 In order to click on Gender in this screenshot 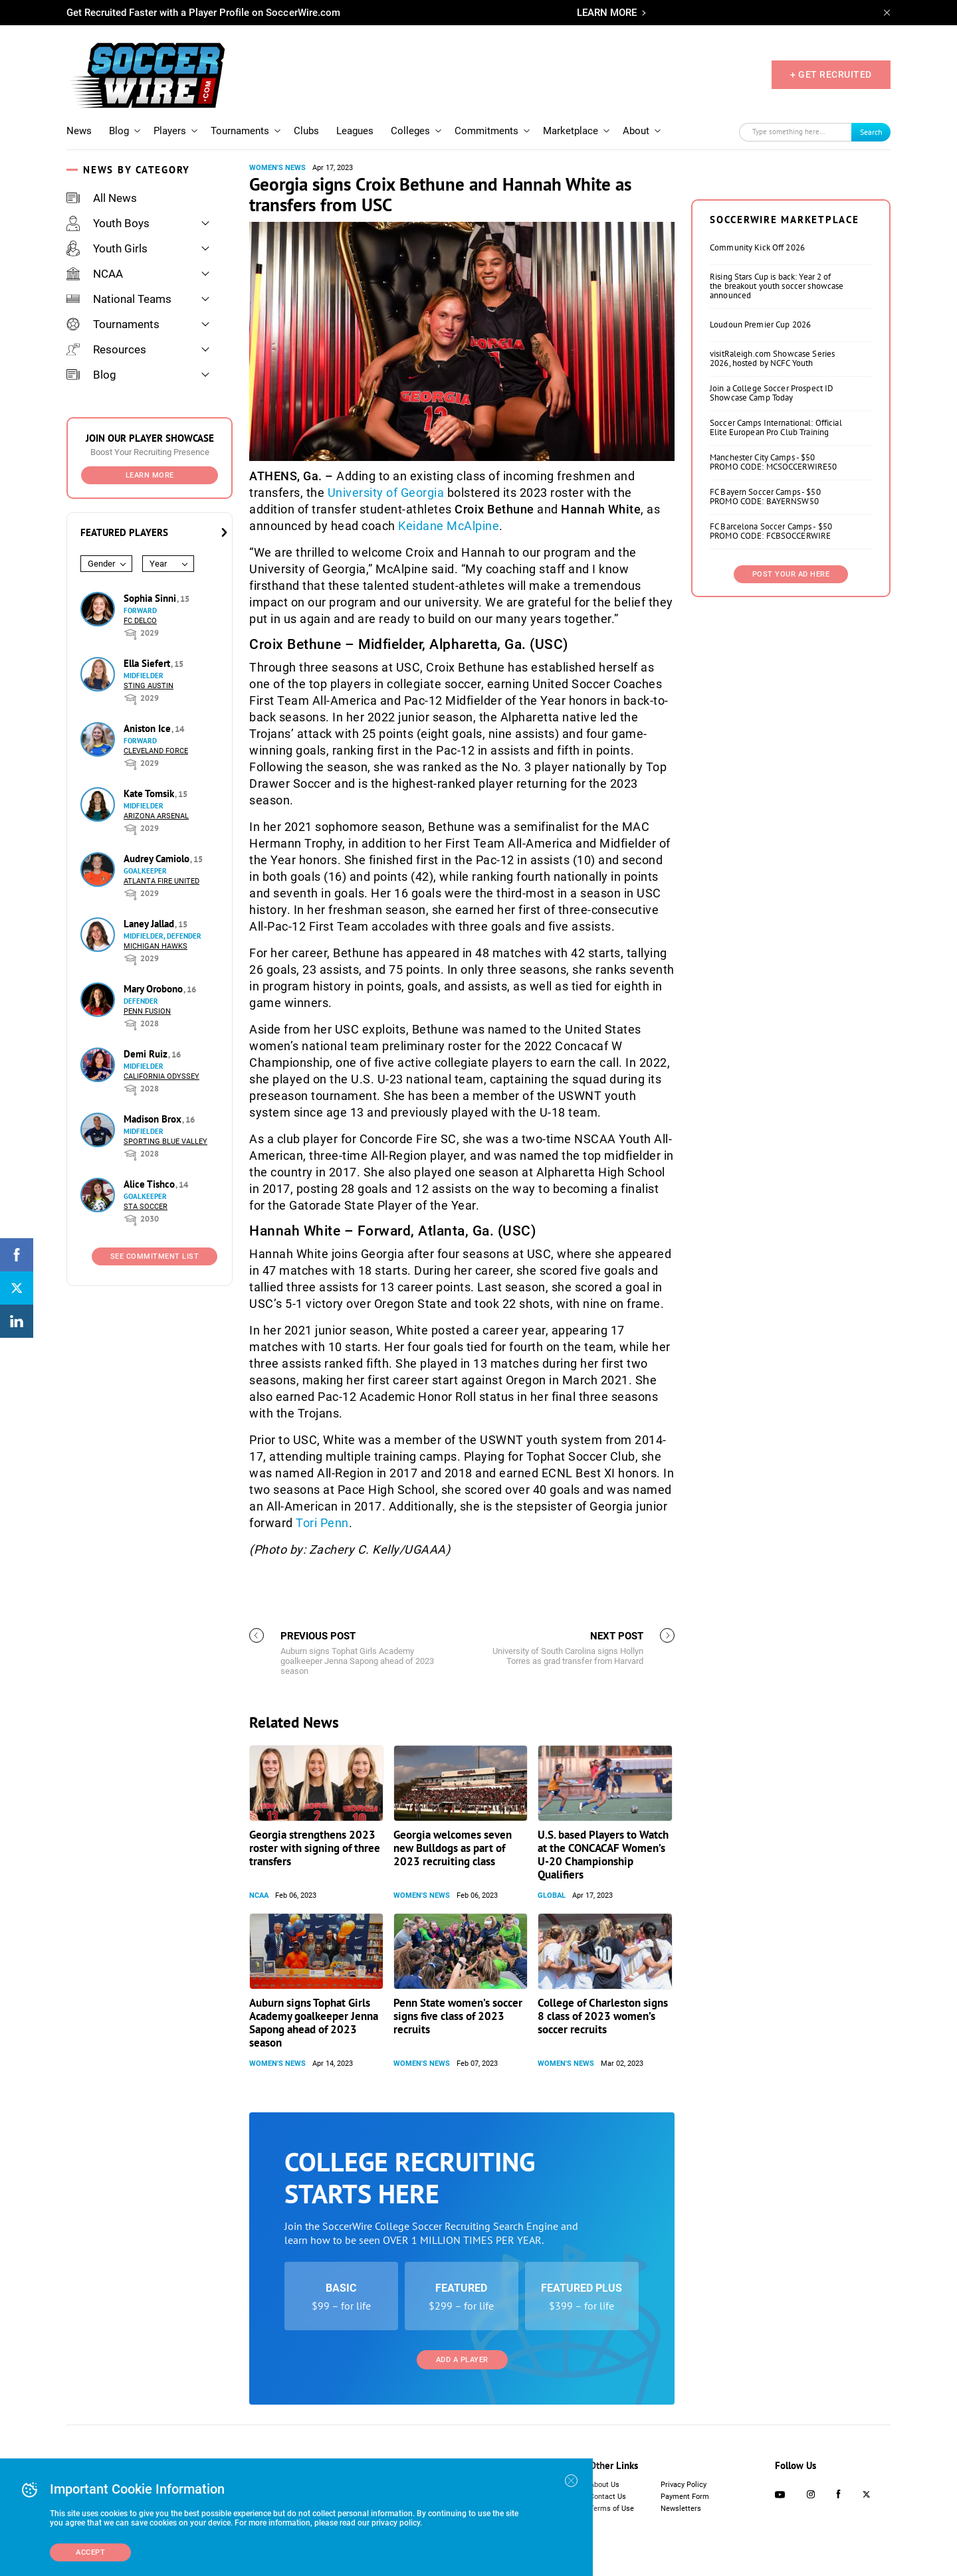, I will do `click(101, 564)`.